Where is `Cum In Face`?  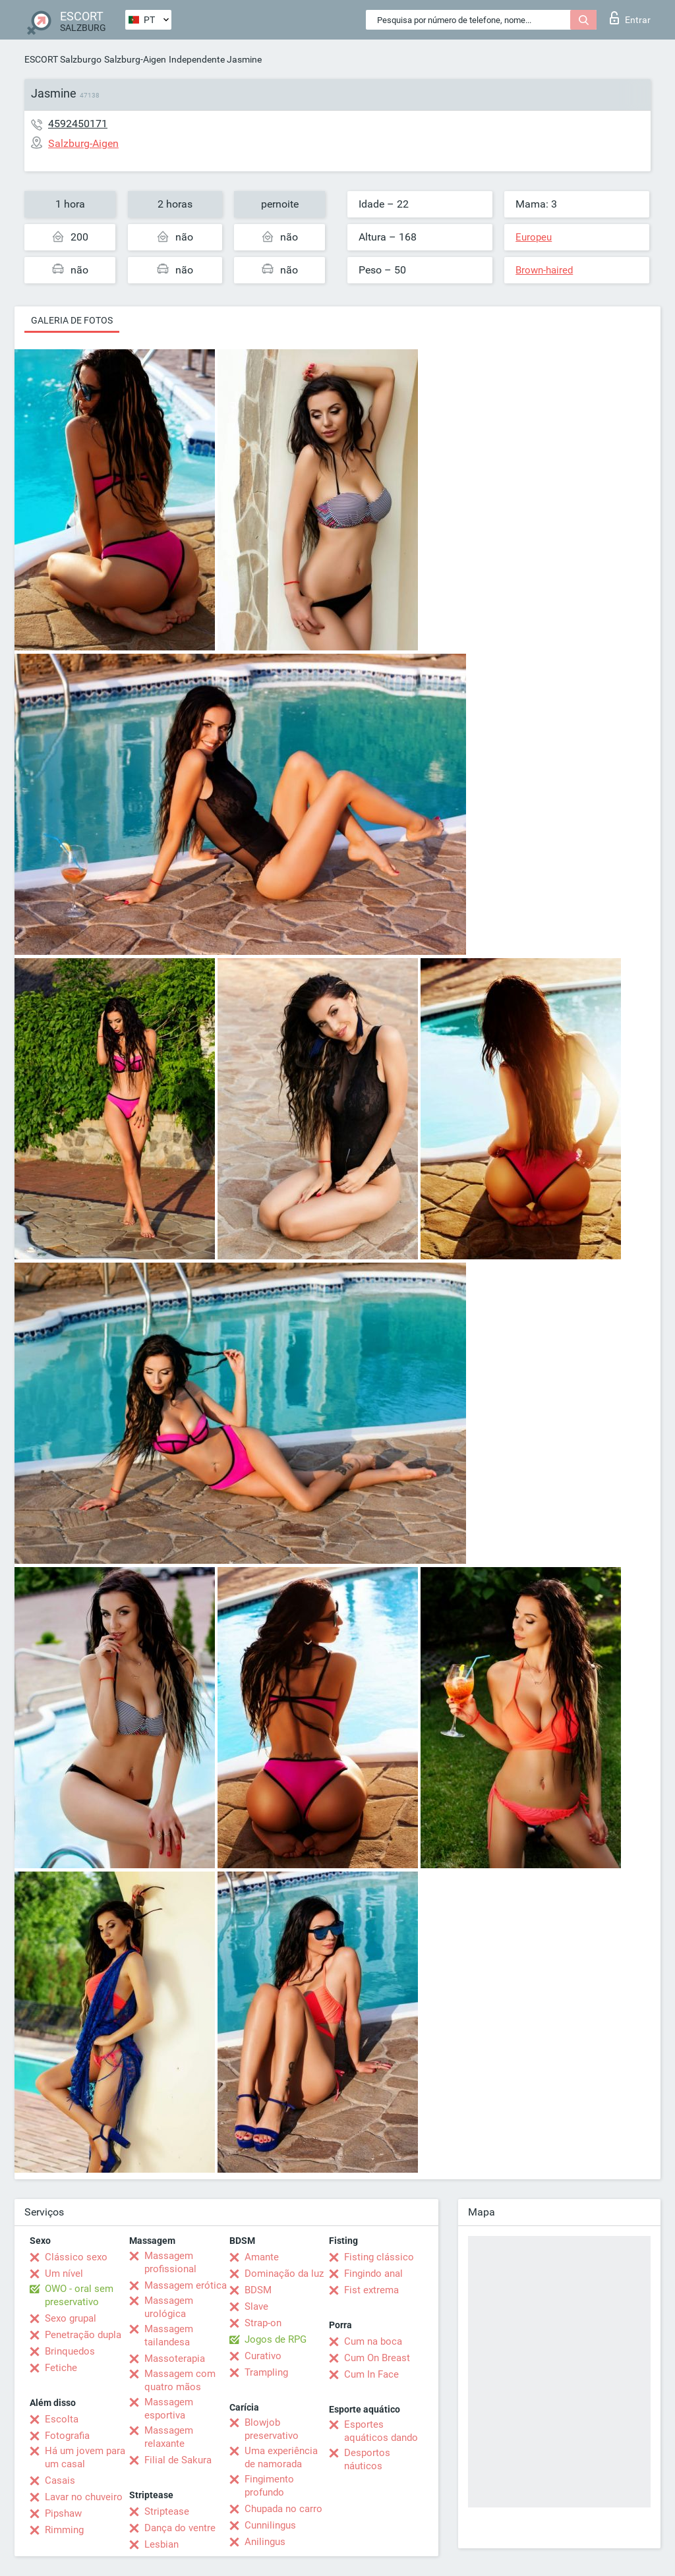
Cum In Face is located at coordinates (371, 2374).